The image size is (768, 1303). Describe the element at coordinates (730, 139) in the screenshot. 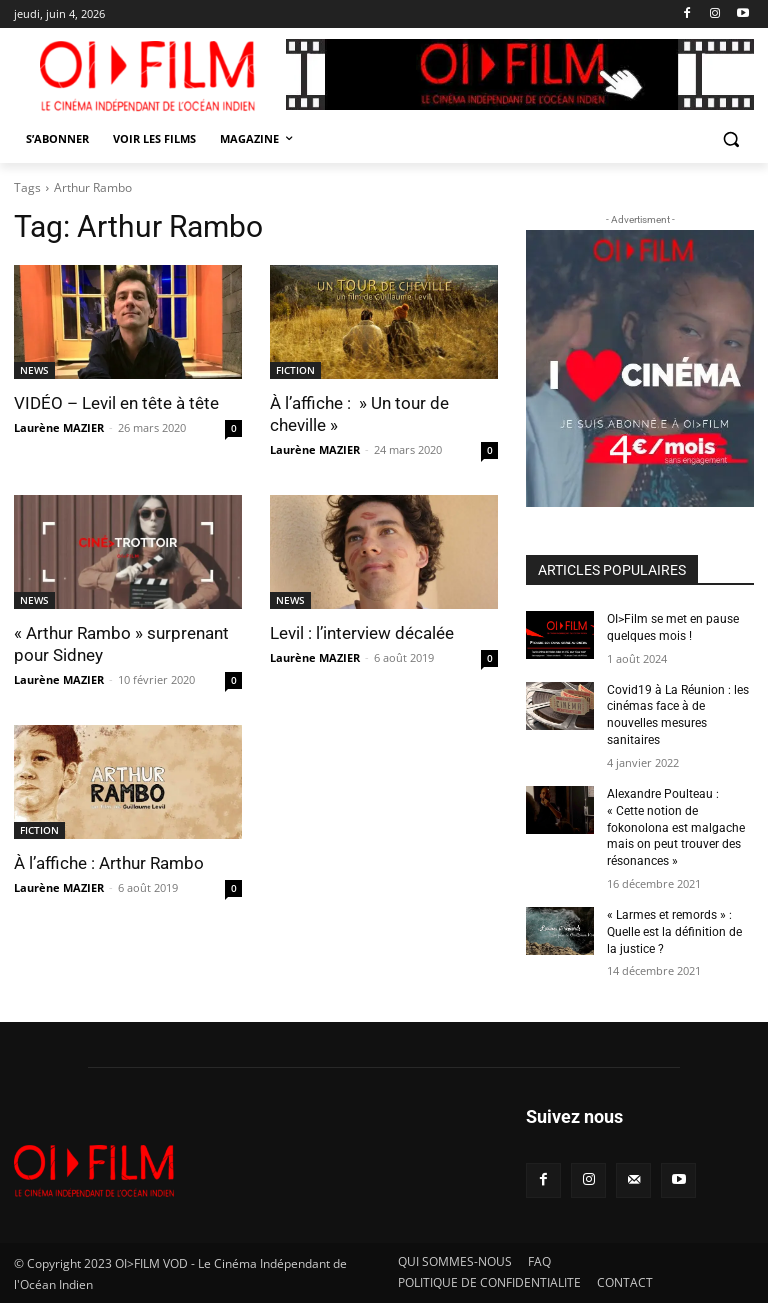

I see `[button]` at that location.